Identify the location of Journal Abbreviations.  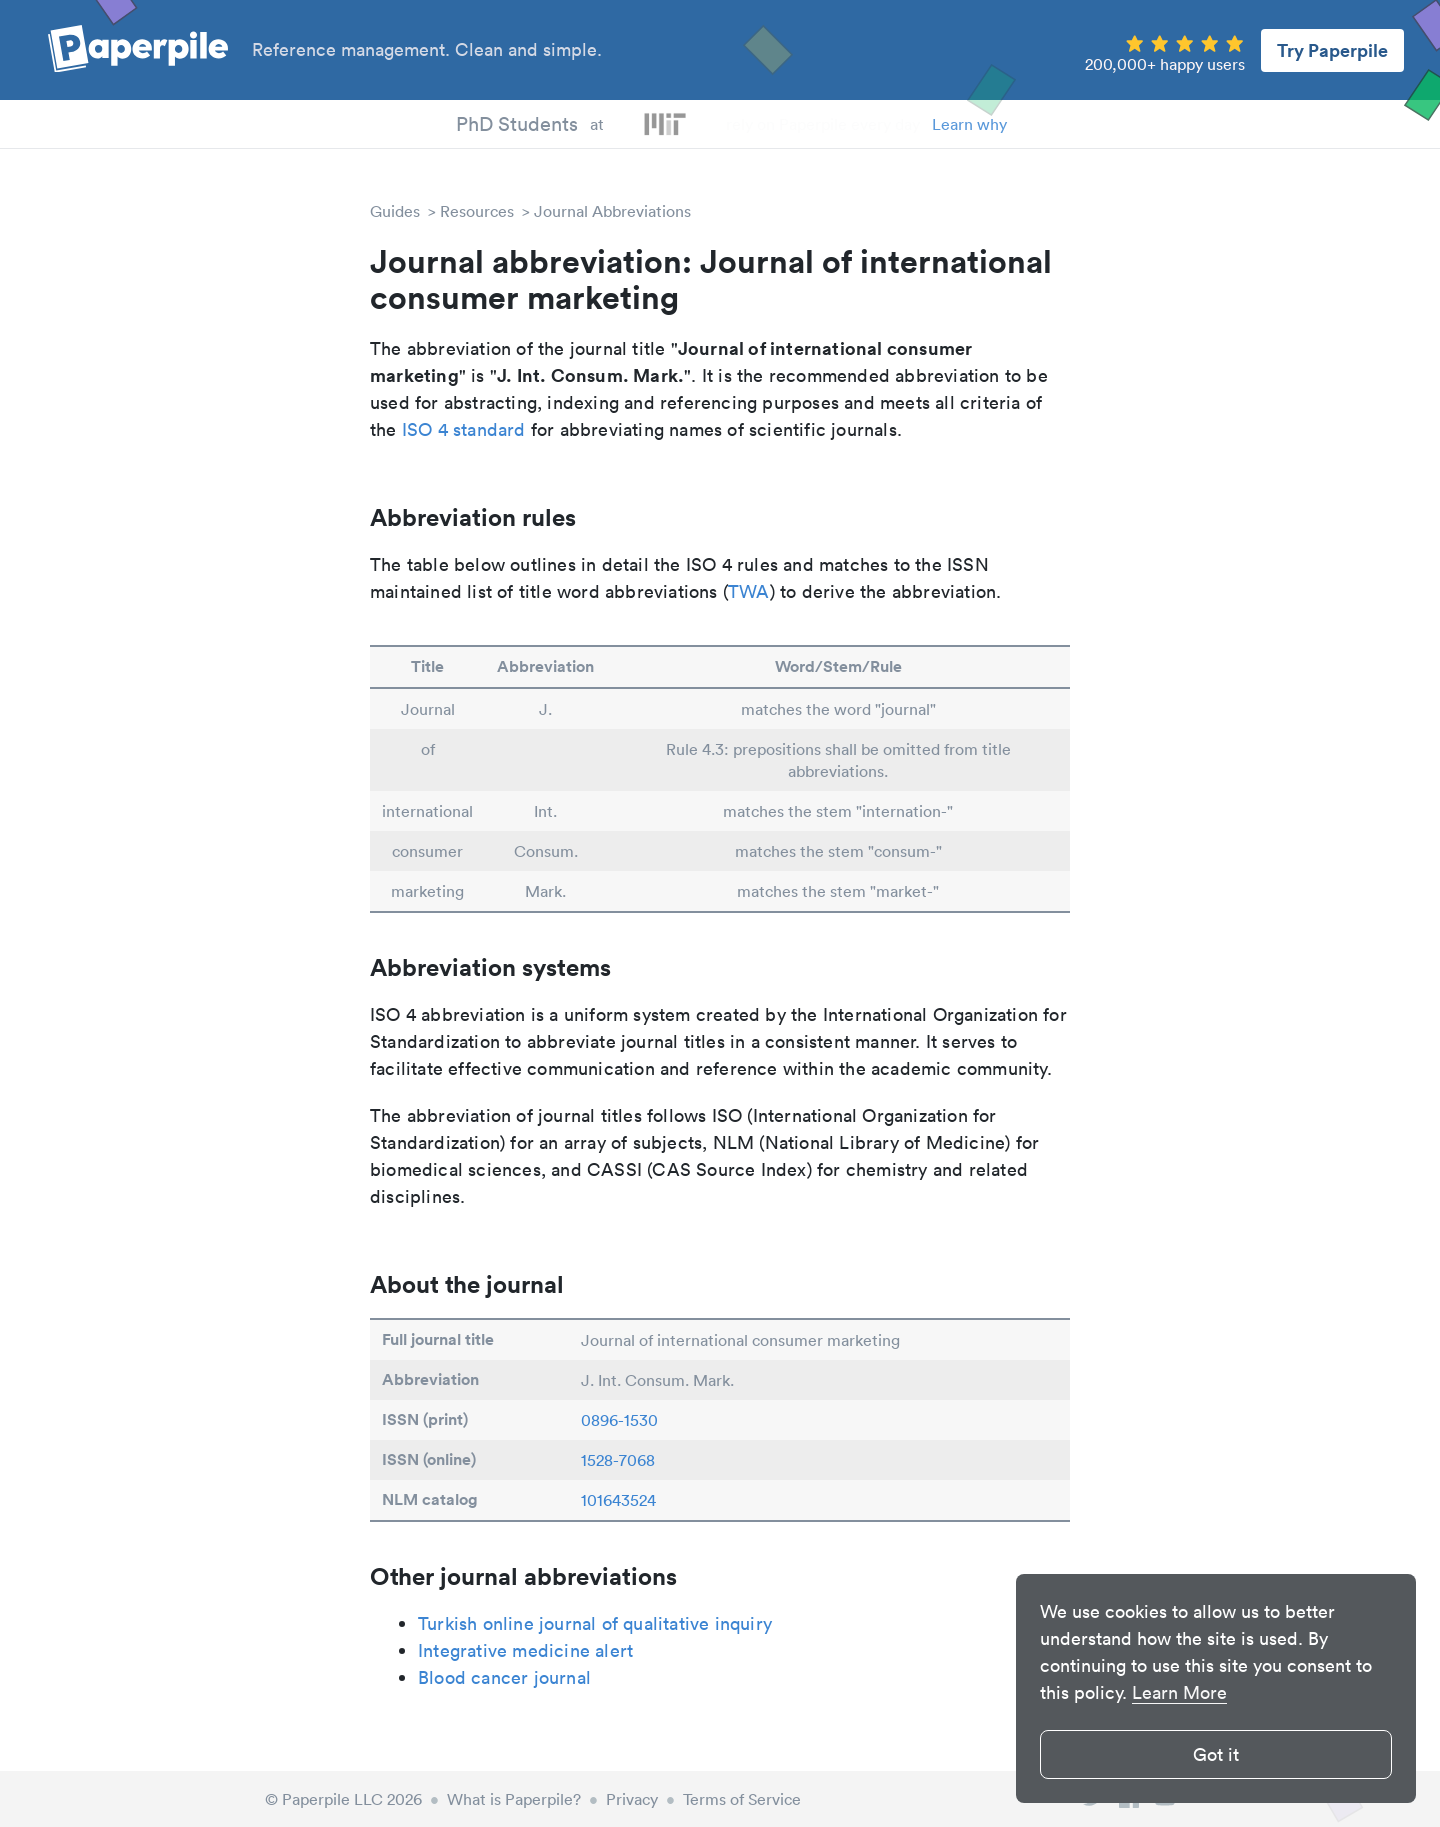
(612, 211).